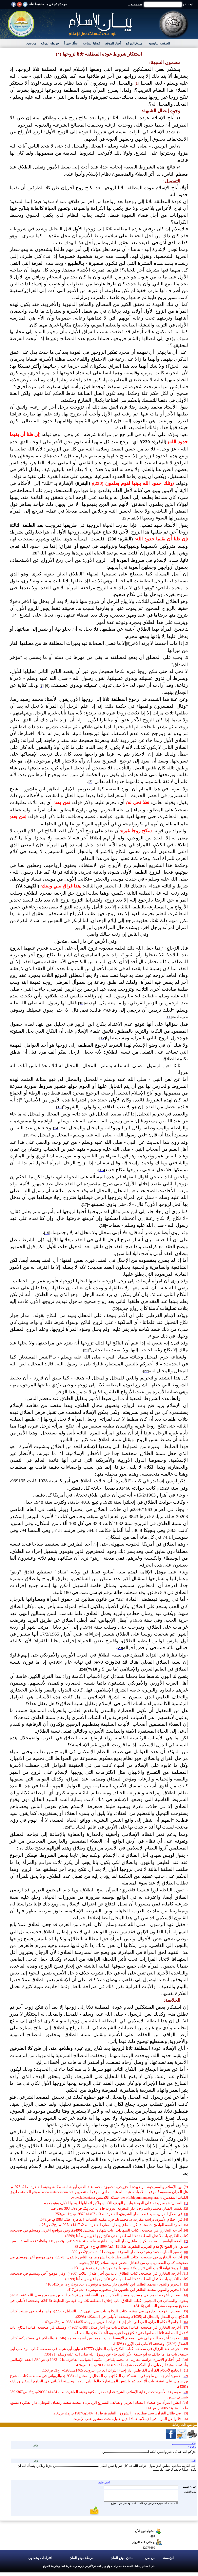 This screenshot has width=198, height=2576. Describe the element at coordinates (113, 43) in the screenshot. I see `أخبار الموقع` at that location.